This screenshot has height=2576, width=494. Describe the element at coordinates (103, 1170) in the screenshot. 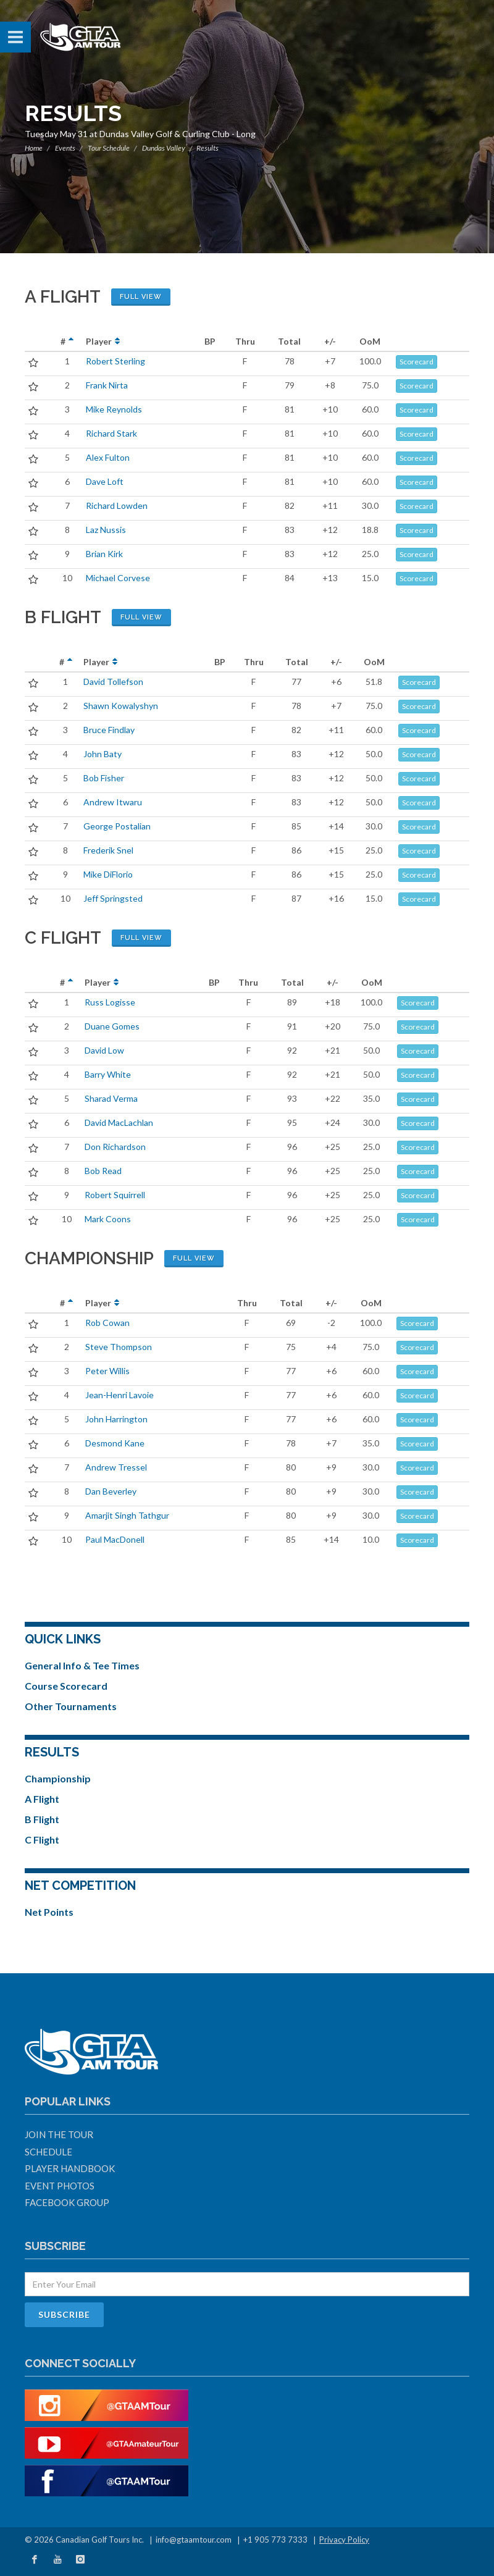

I see `Bob Read` at that location.